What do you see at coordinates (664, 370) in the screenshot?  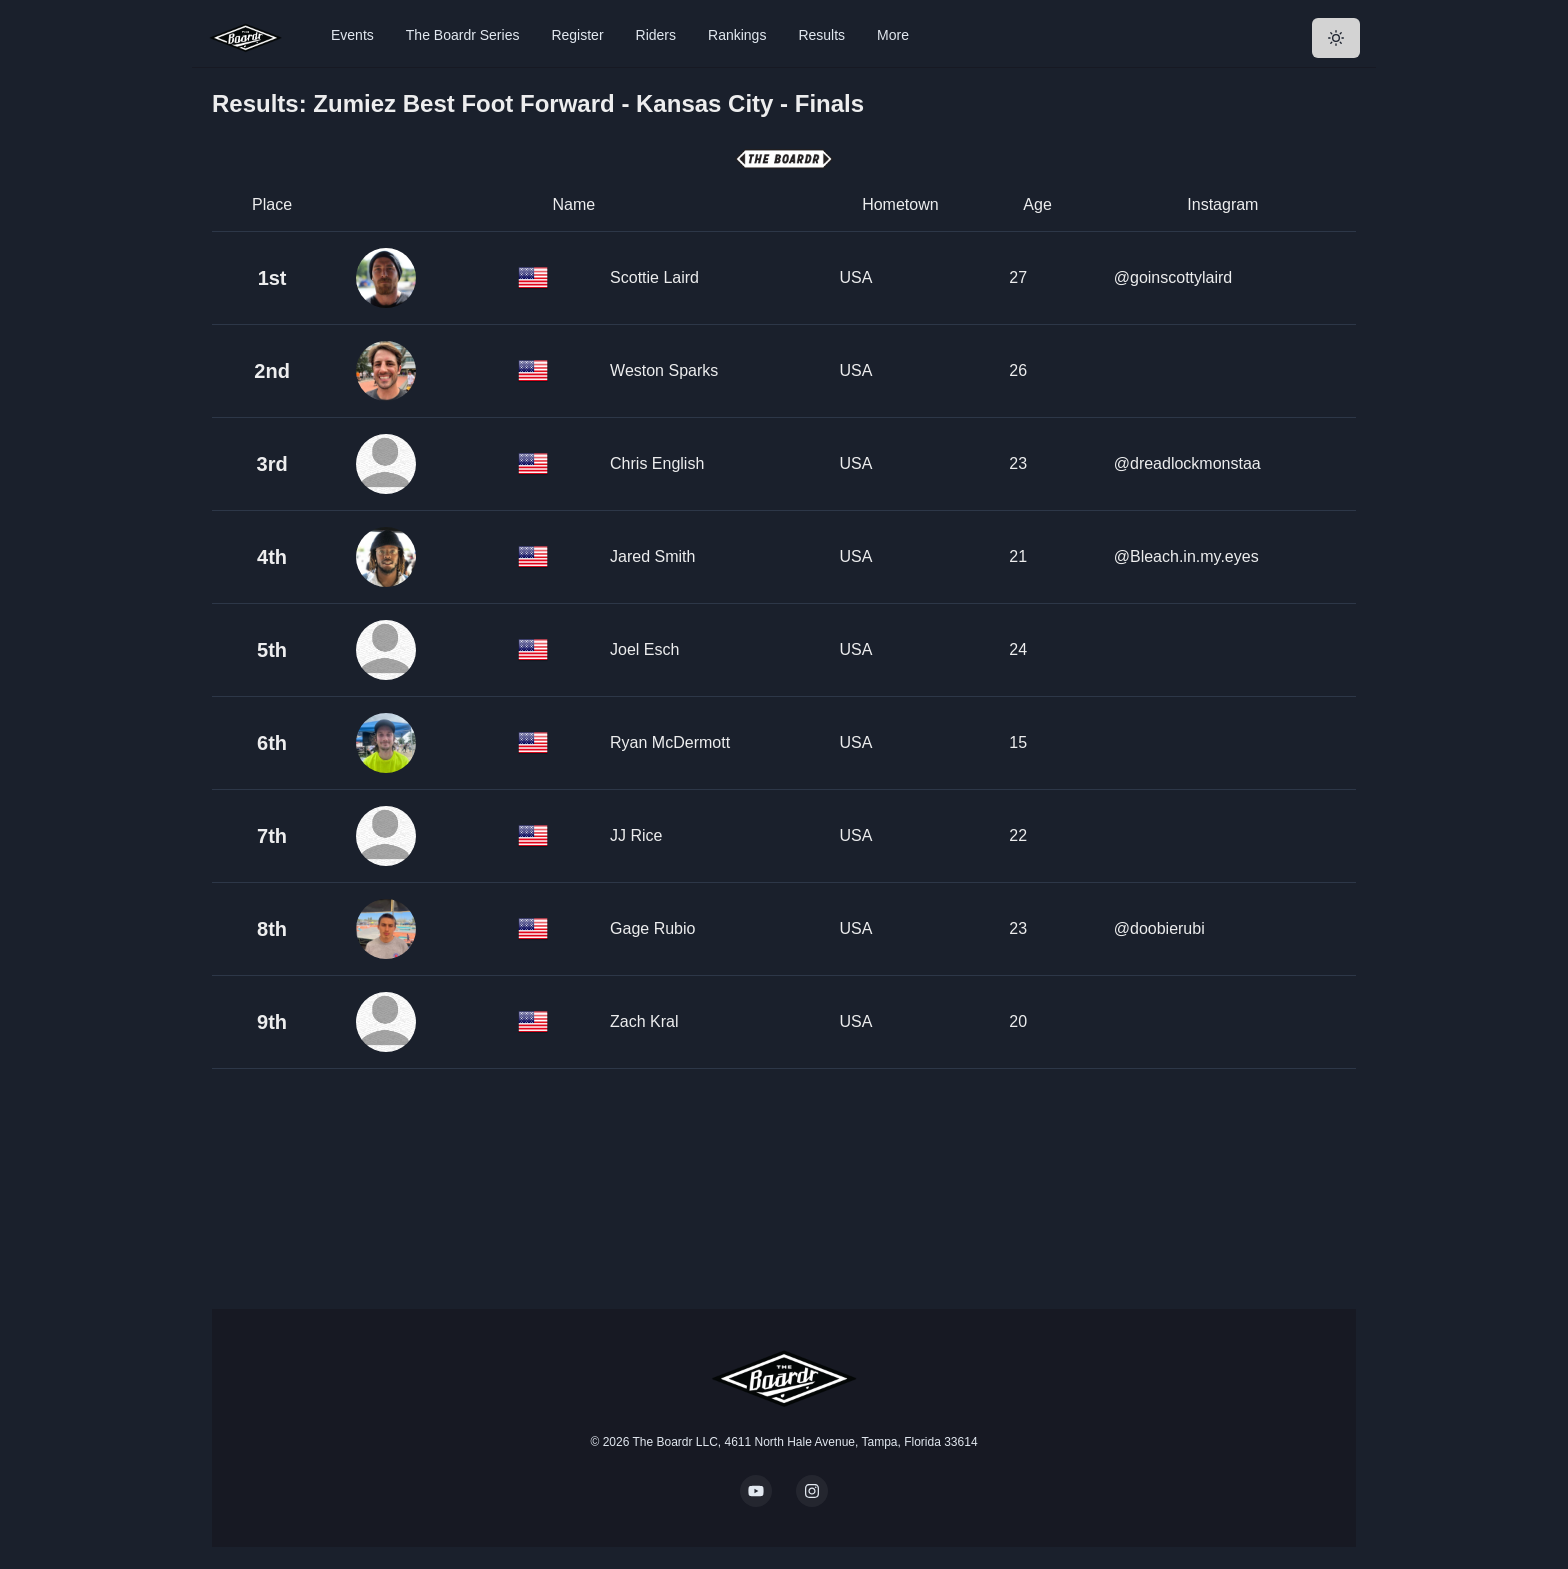 I see `Weston Sparks` at bounding box center [664, 370].